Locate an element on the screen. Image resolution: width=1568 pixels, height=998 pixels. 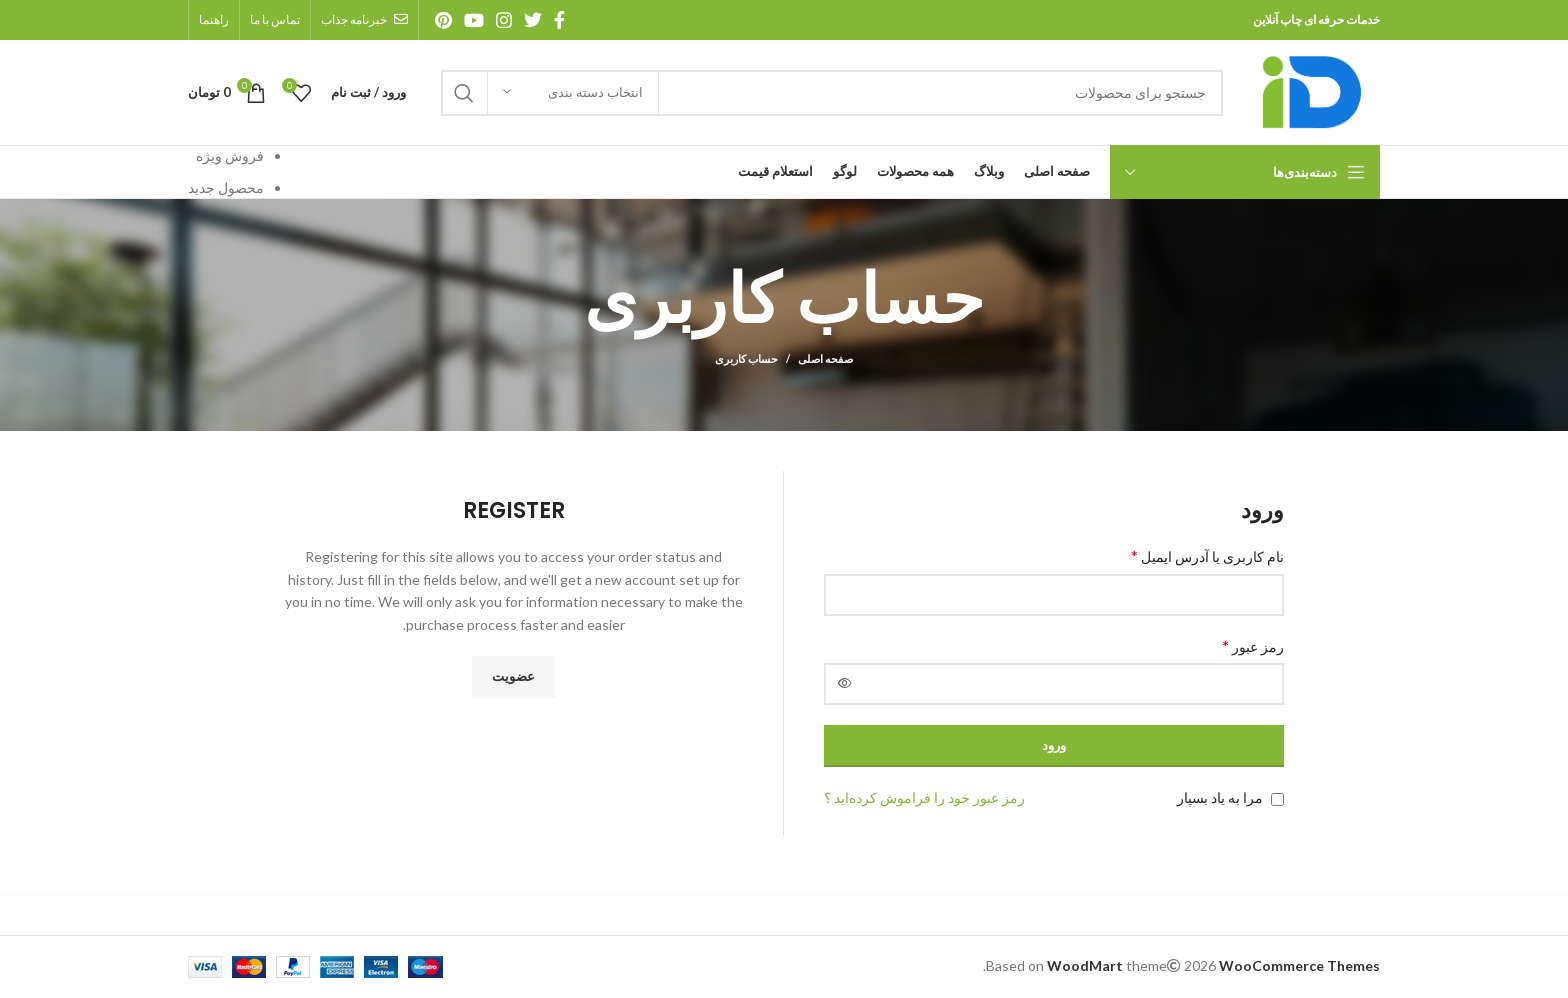
[آدرس یوتیوب] is located at coordinates (474, 20).